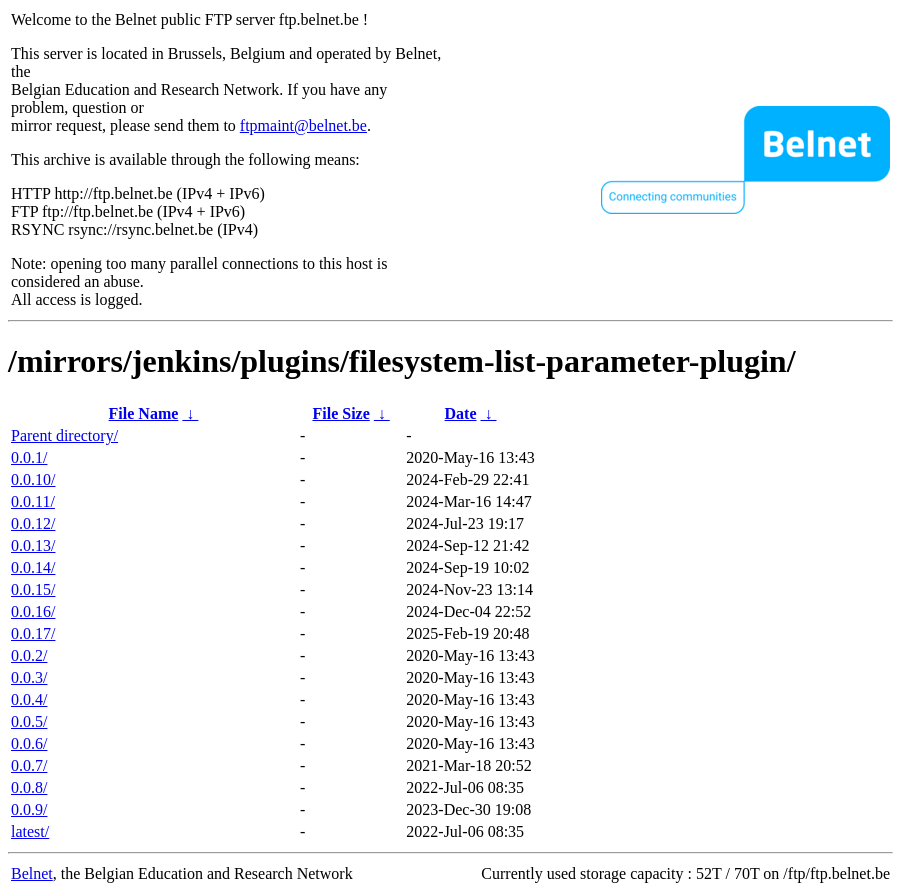 The height and width of the screenshot is (894, 901). Describe the element at coordinates (29, 787) in the screenshot. I see `0.0.8/` at that location.